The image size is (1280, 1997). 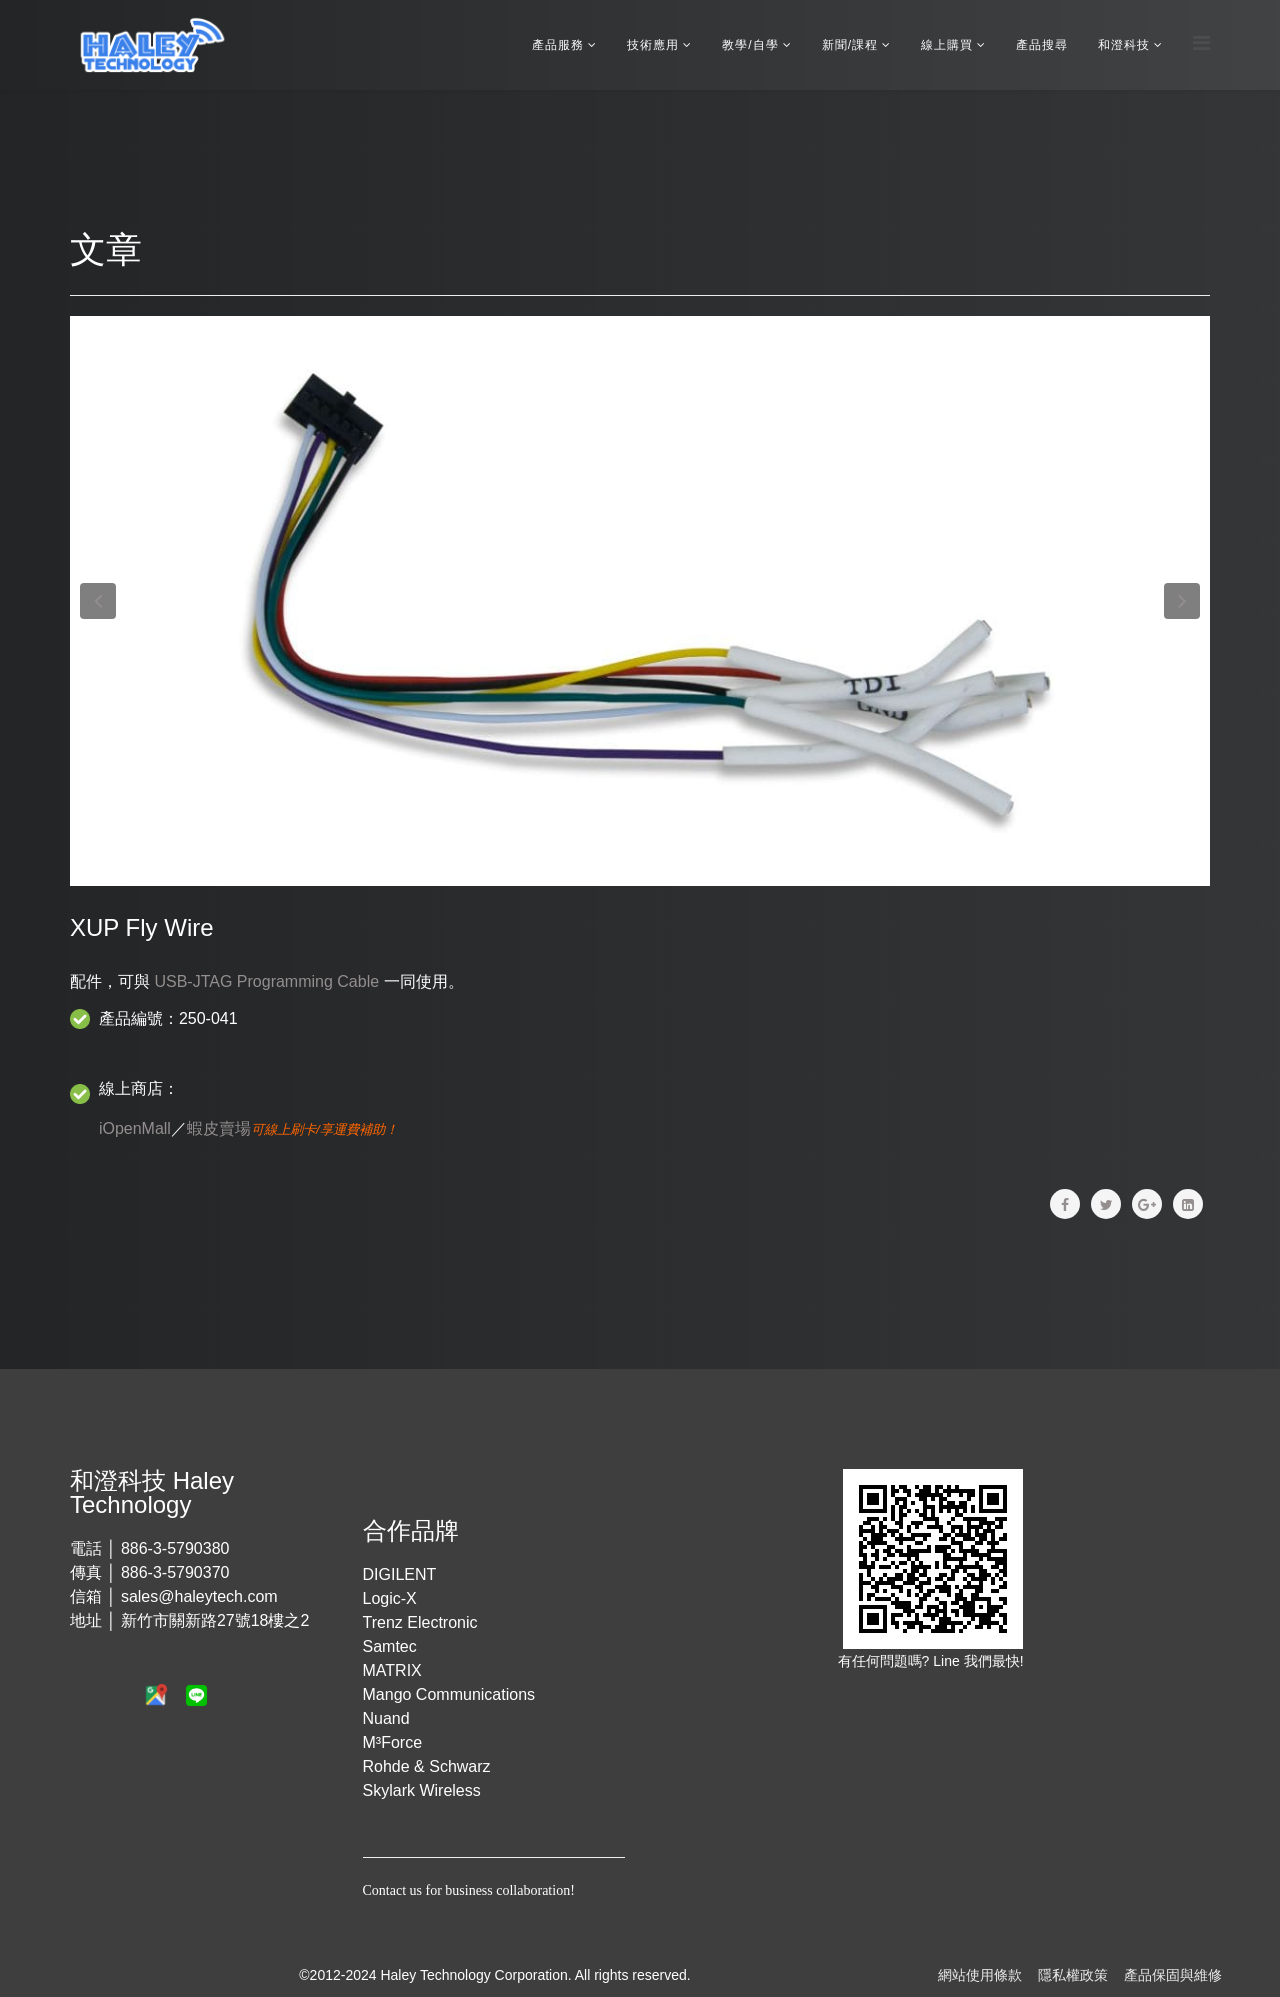 I want to click on 技術應用, so click(x=653, y=45).